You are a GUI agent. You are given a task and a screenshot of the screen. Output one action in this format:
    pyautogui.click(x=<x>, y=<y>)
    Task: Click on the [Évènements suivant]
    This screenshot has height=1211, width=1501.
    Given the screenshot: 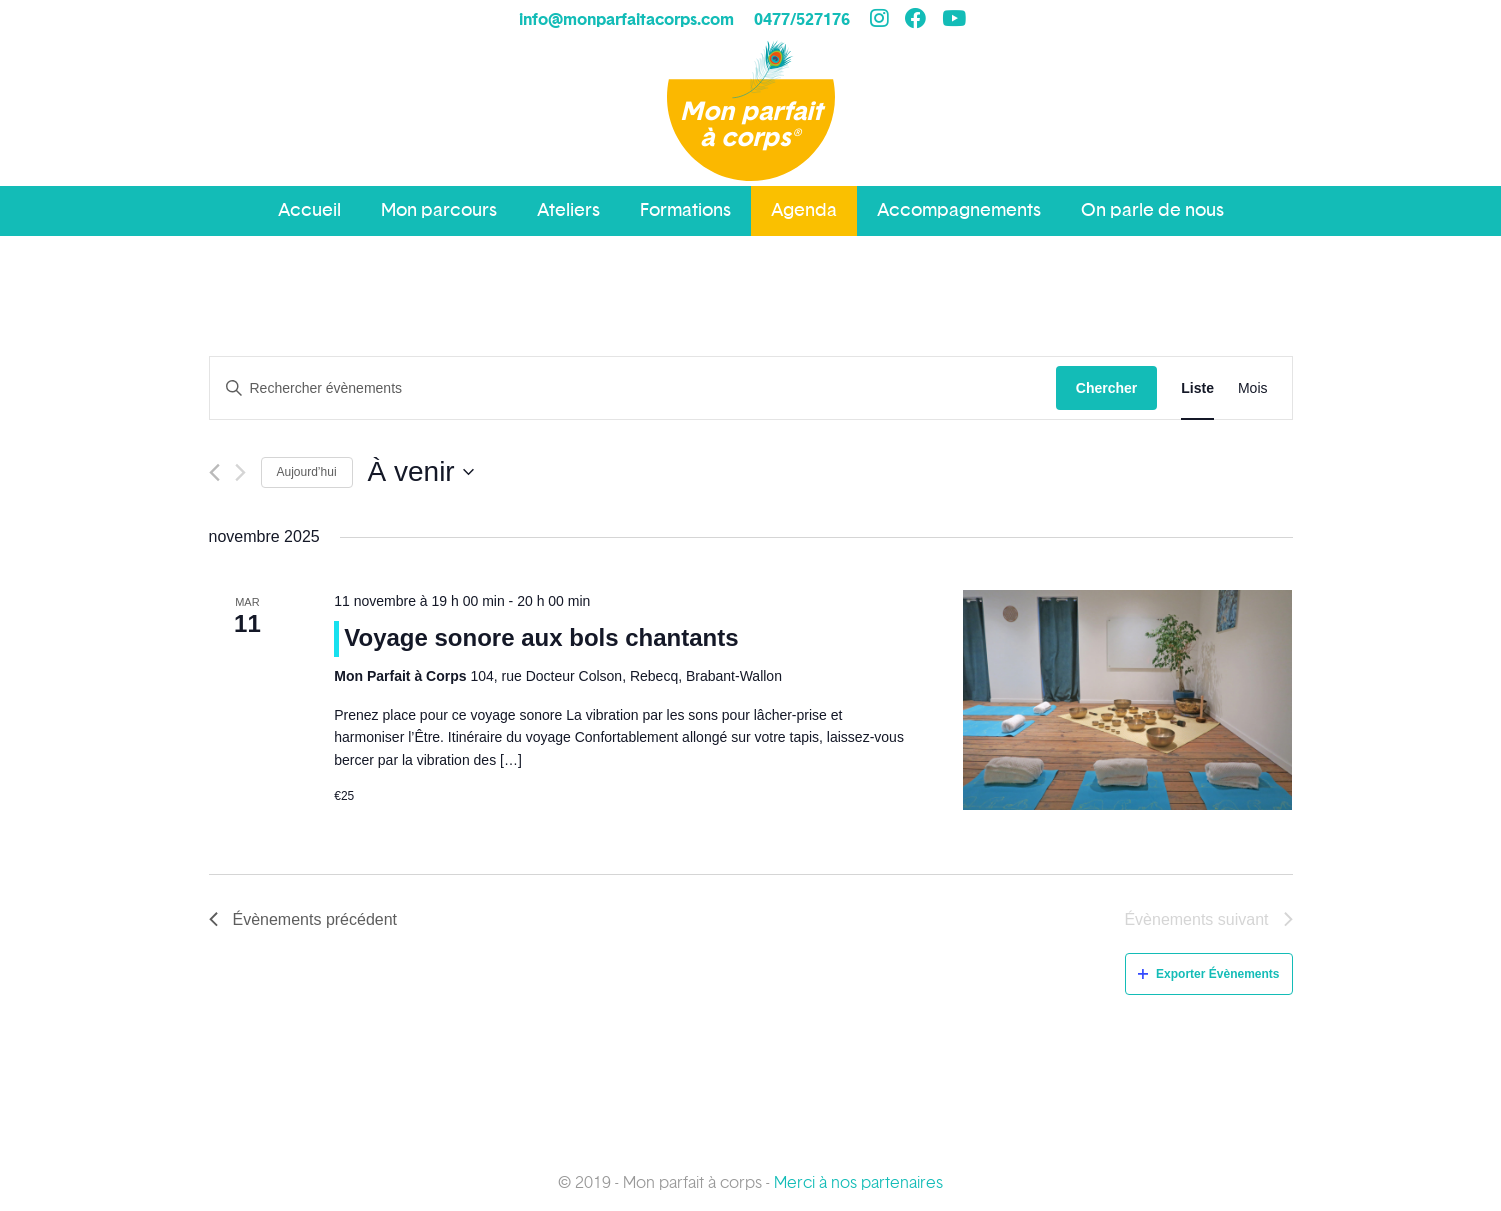 What is the action you would take?
    pyautogui.click(x=240, y=472)
    